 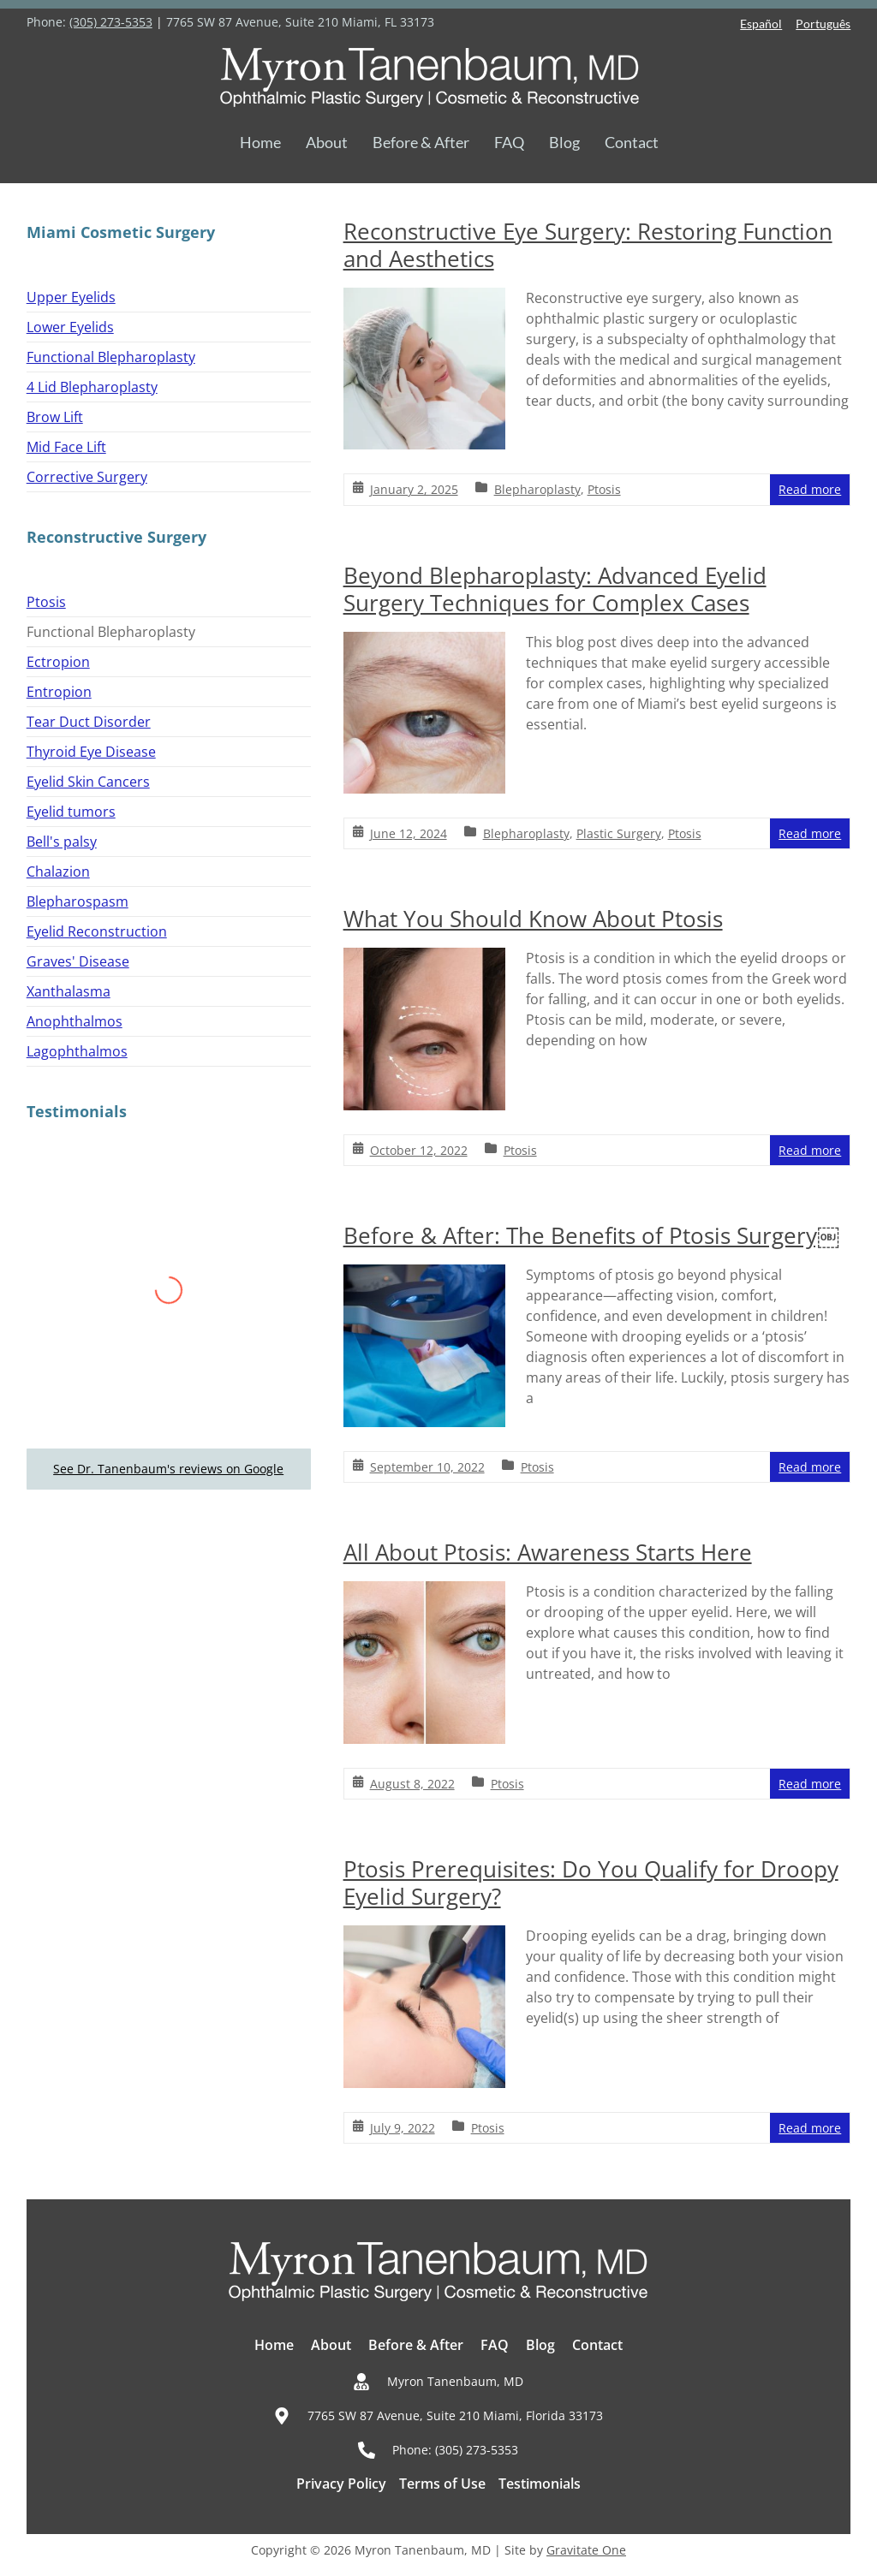 What do you see at coordinates (327, 142) in the screenshot?
I see `About` at bounding box center [327, 142].